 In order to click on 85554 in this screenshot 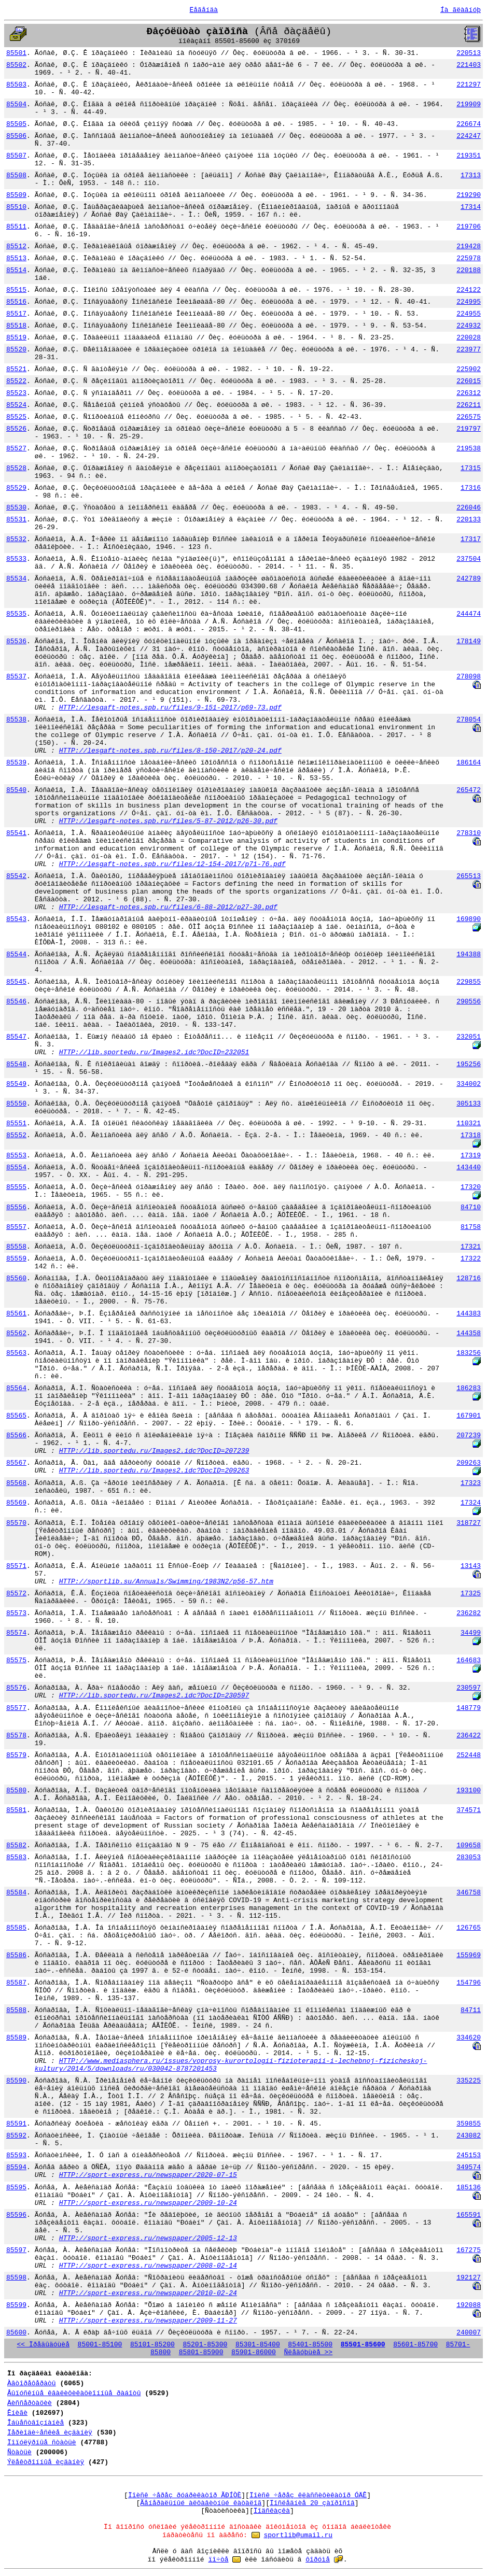, I will do `click(16, 1167)`.